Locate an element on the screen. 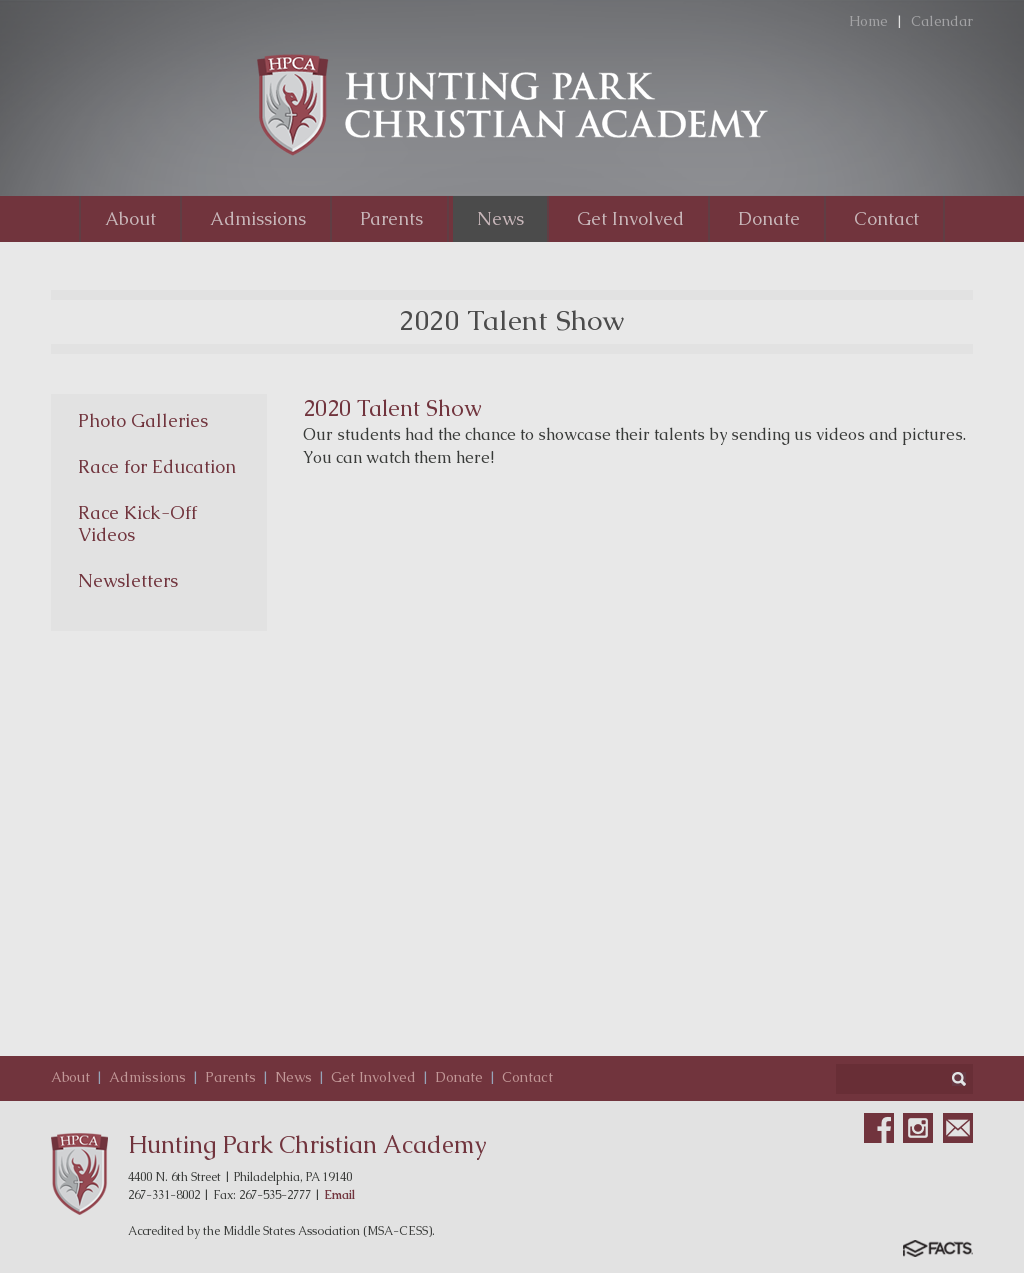  Calendar is located at coordinates (942, 21).